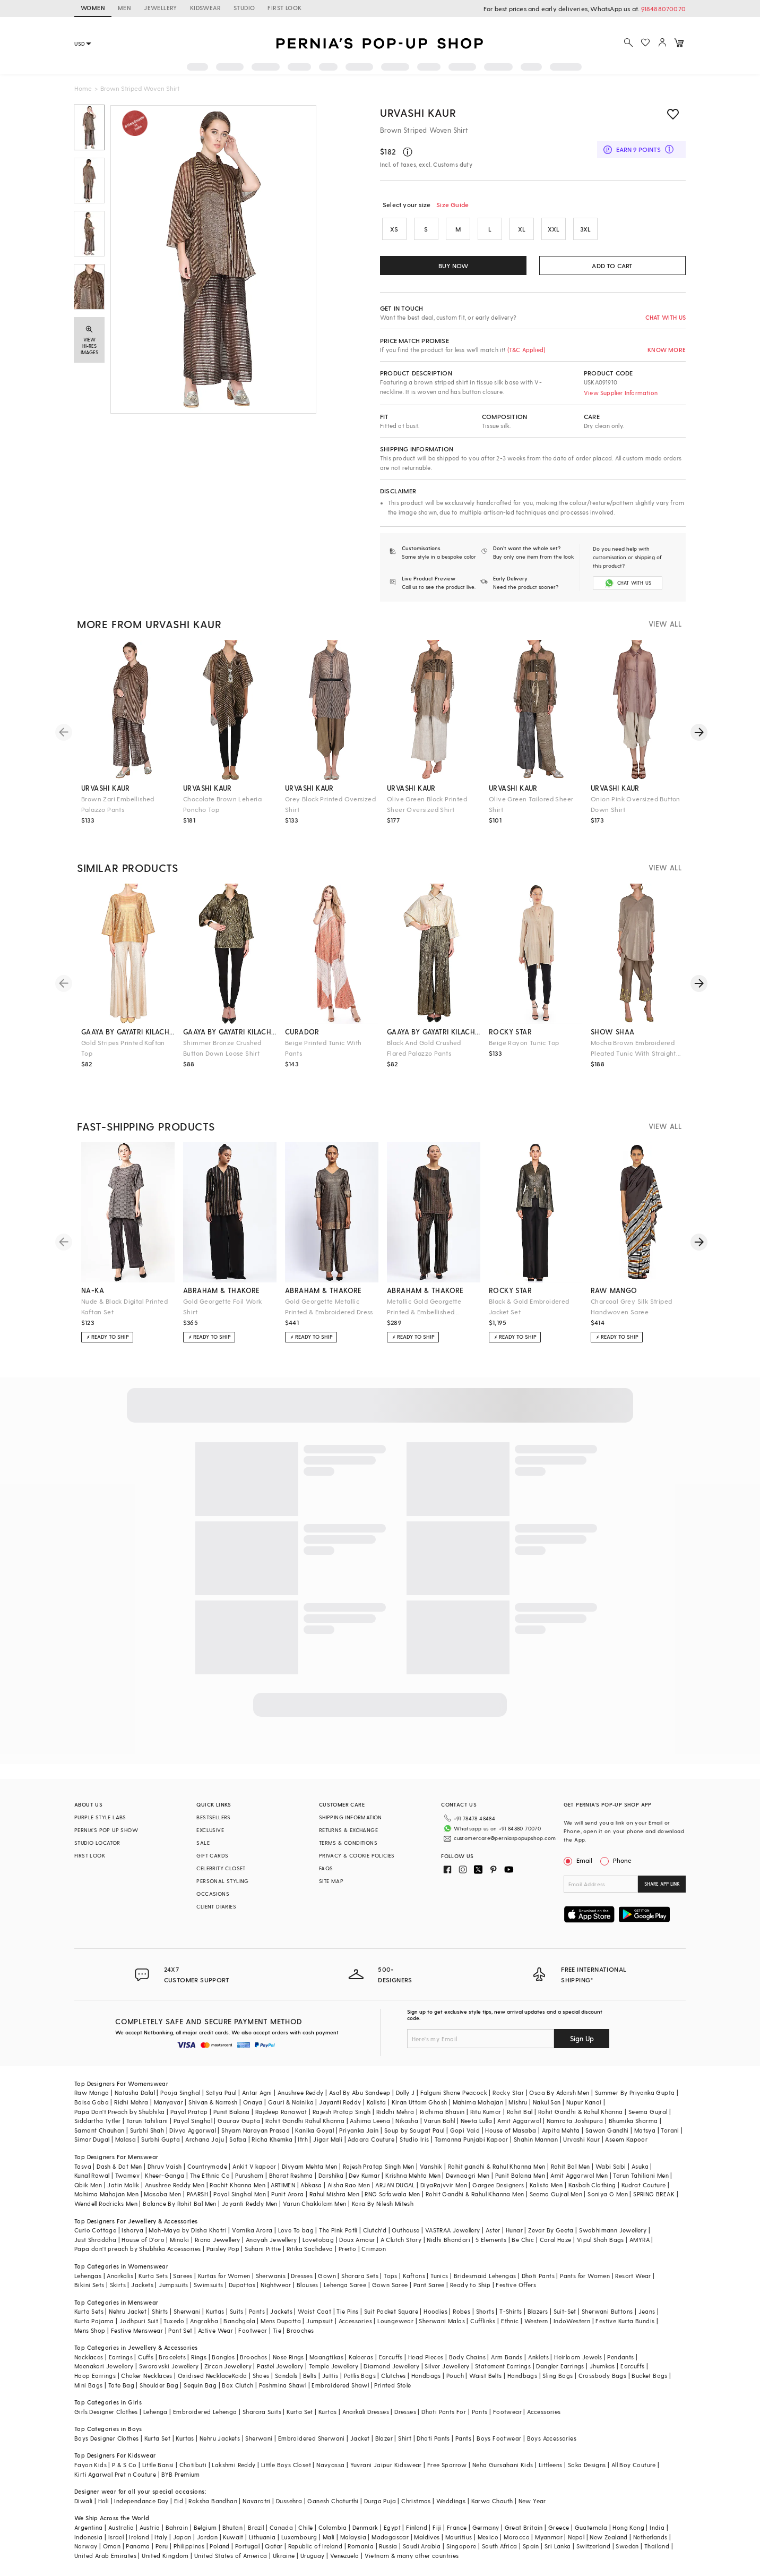 The width and height of the screenshot is (760, 2576). I want to click on Anushree Reddy Men, so click(174, 2179).